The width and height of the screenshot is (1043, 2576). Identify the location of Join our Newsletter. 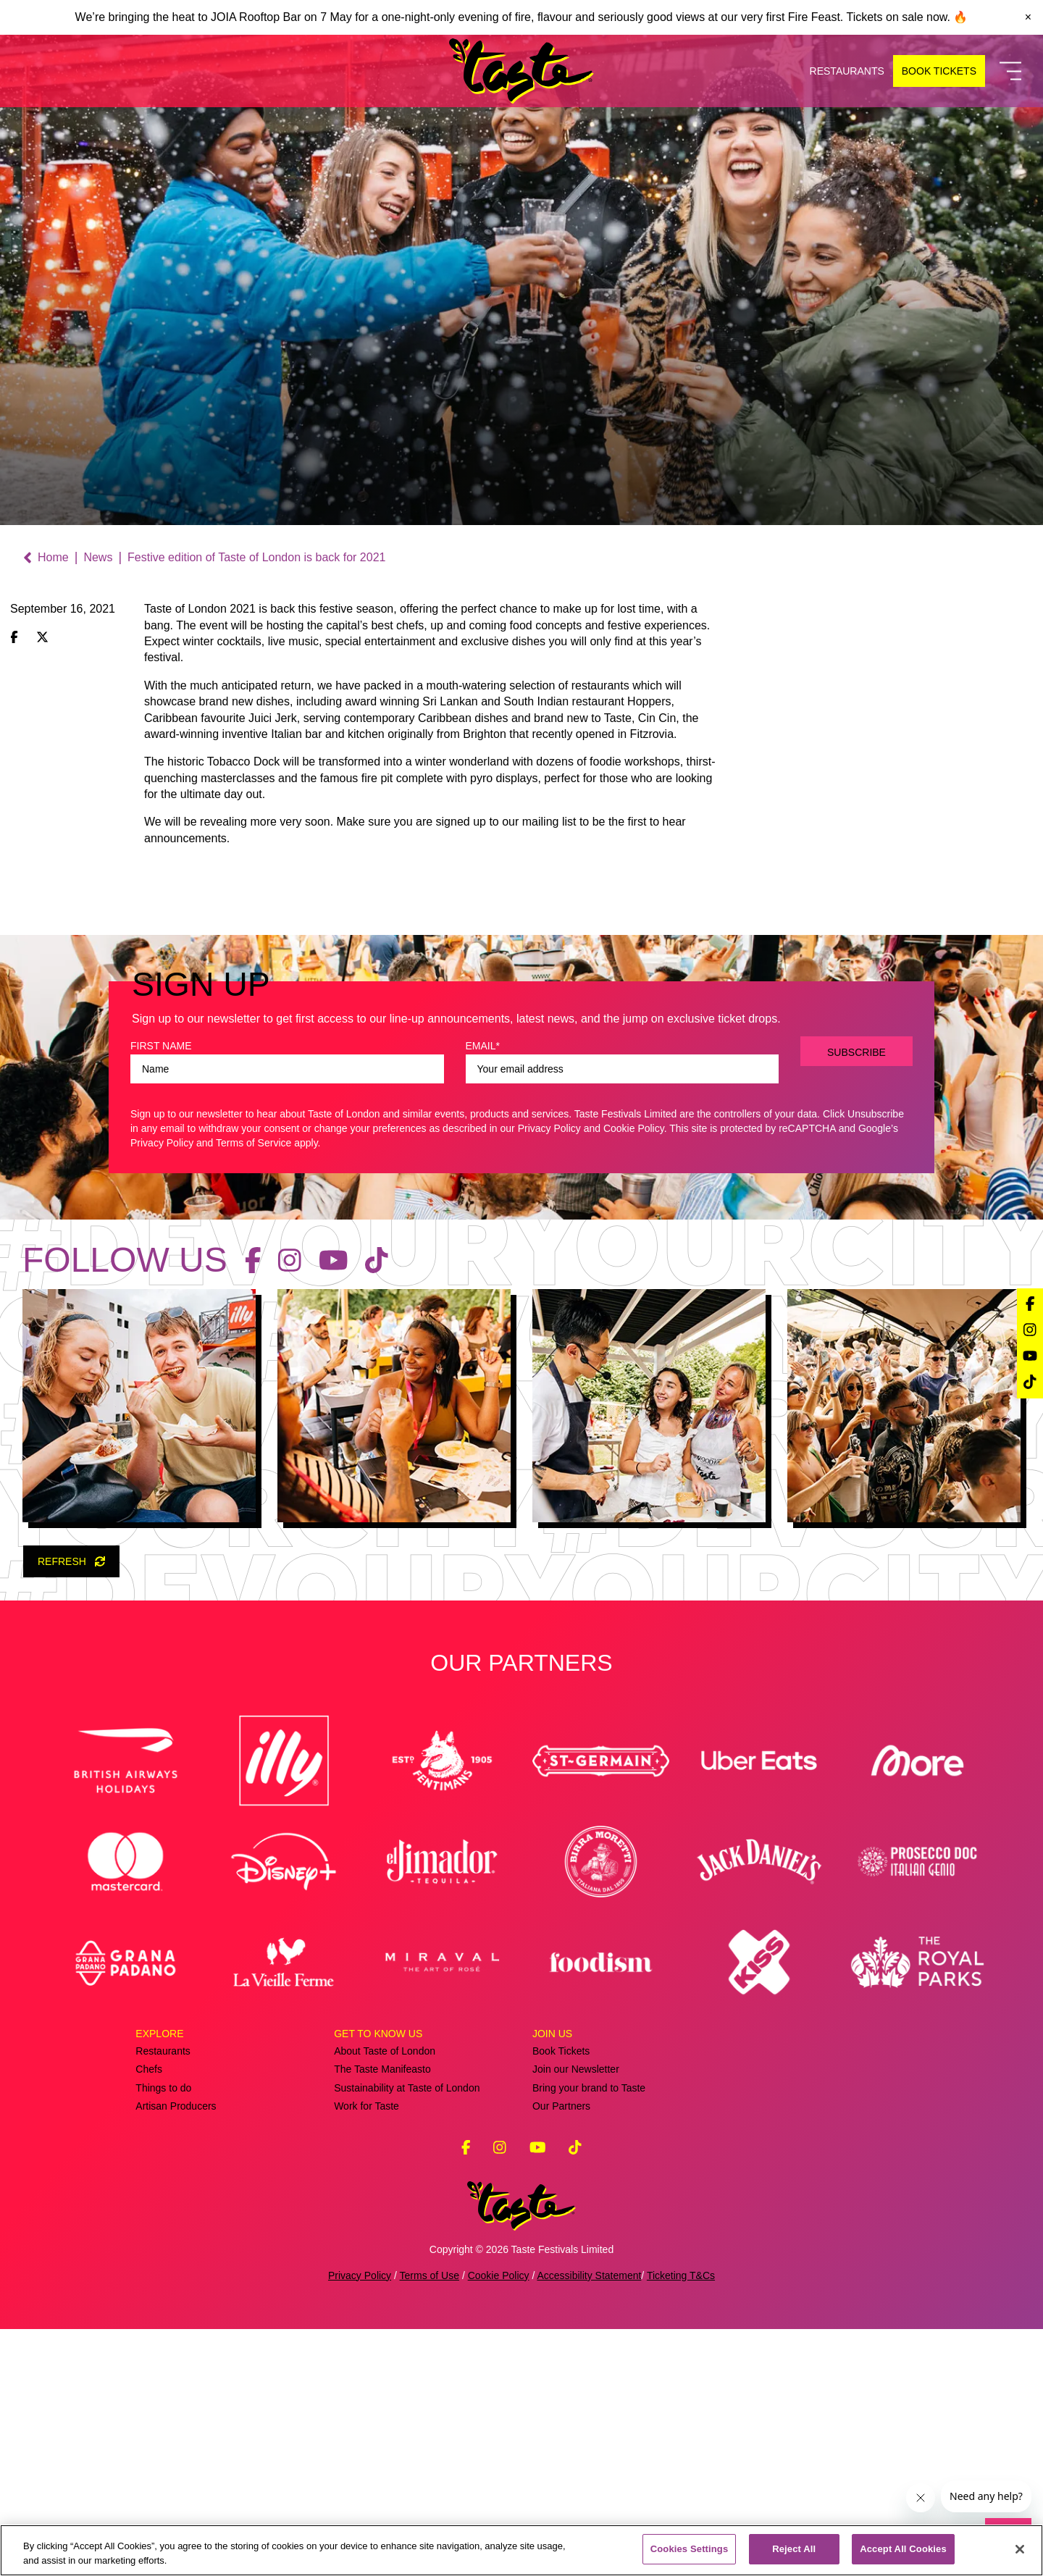
(575, 2316).